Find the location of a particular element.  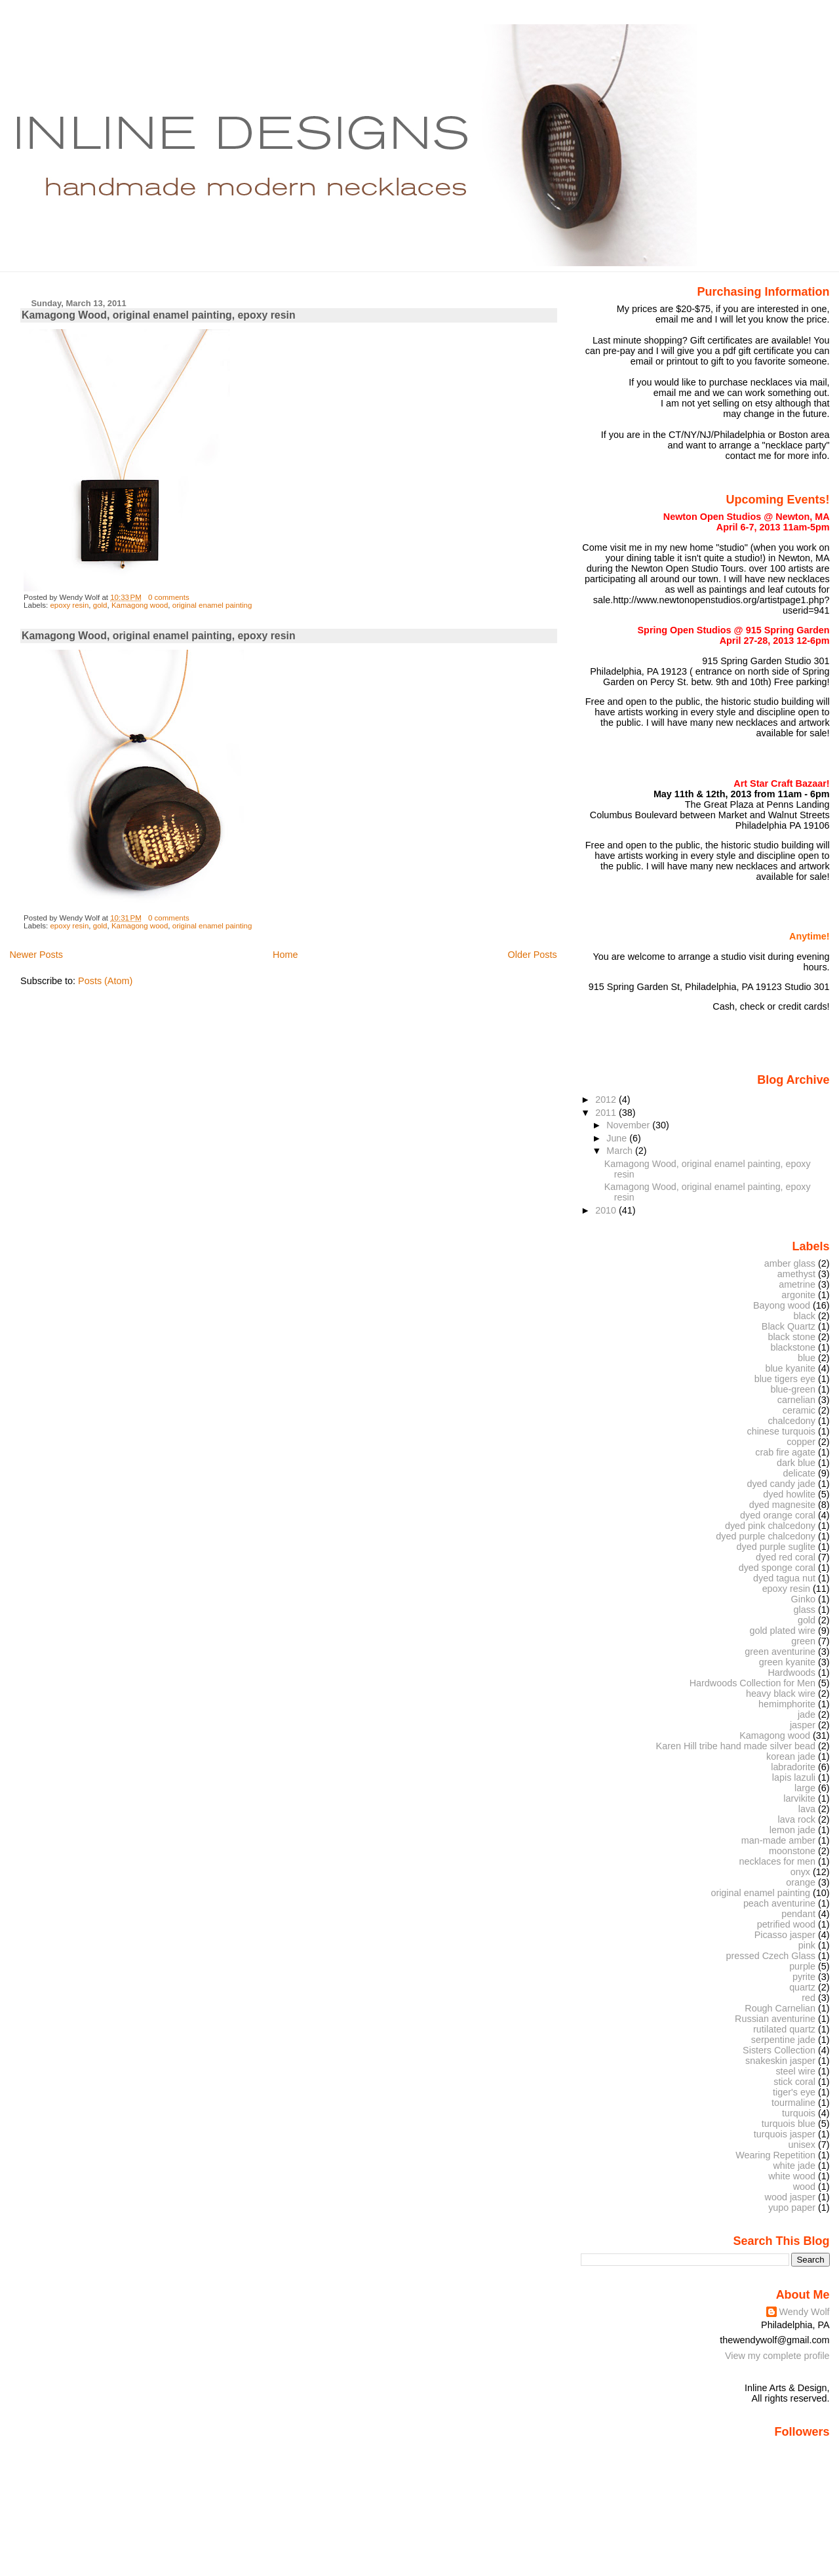

Newer Posts is located at coordinates (36, 954).